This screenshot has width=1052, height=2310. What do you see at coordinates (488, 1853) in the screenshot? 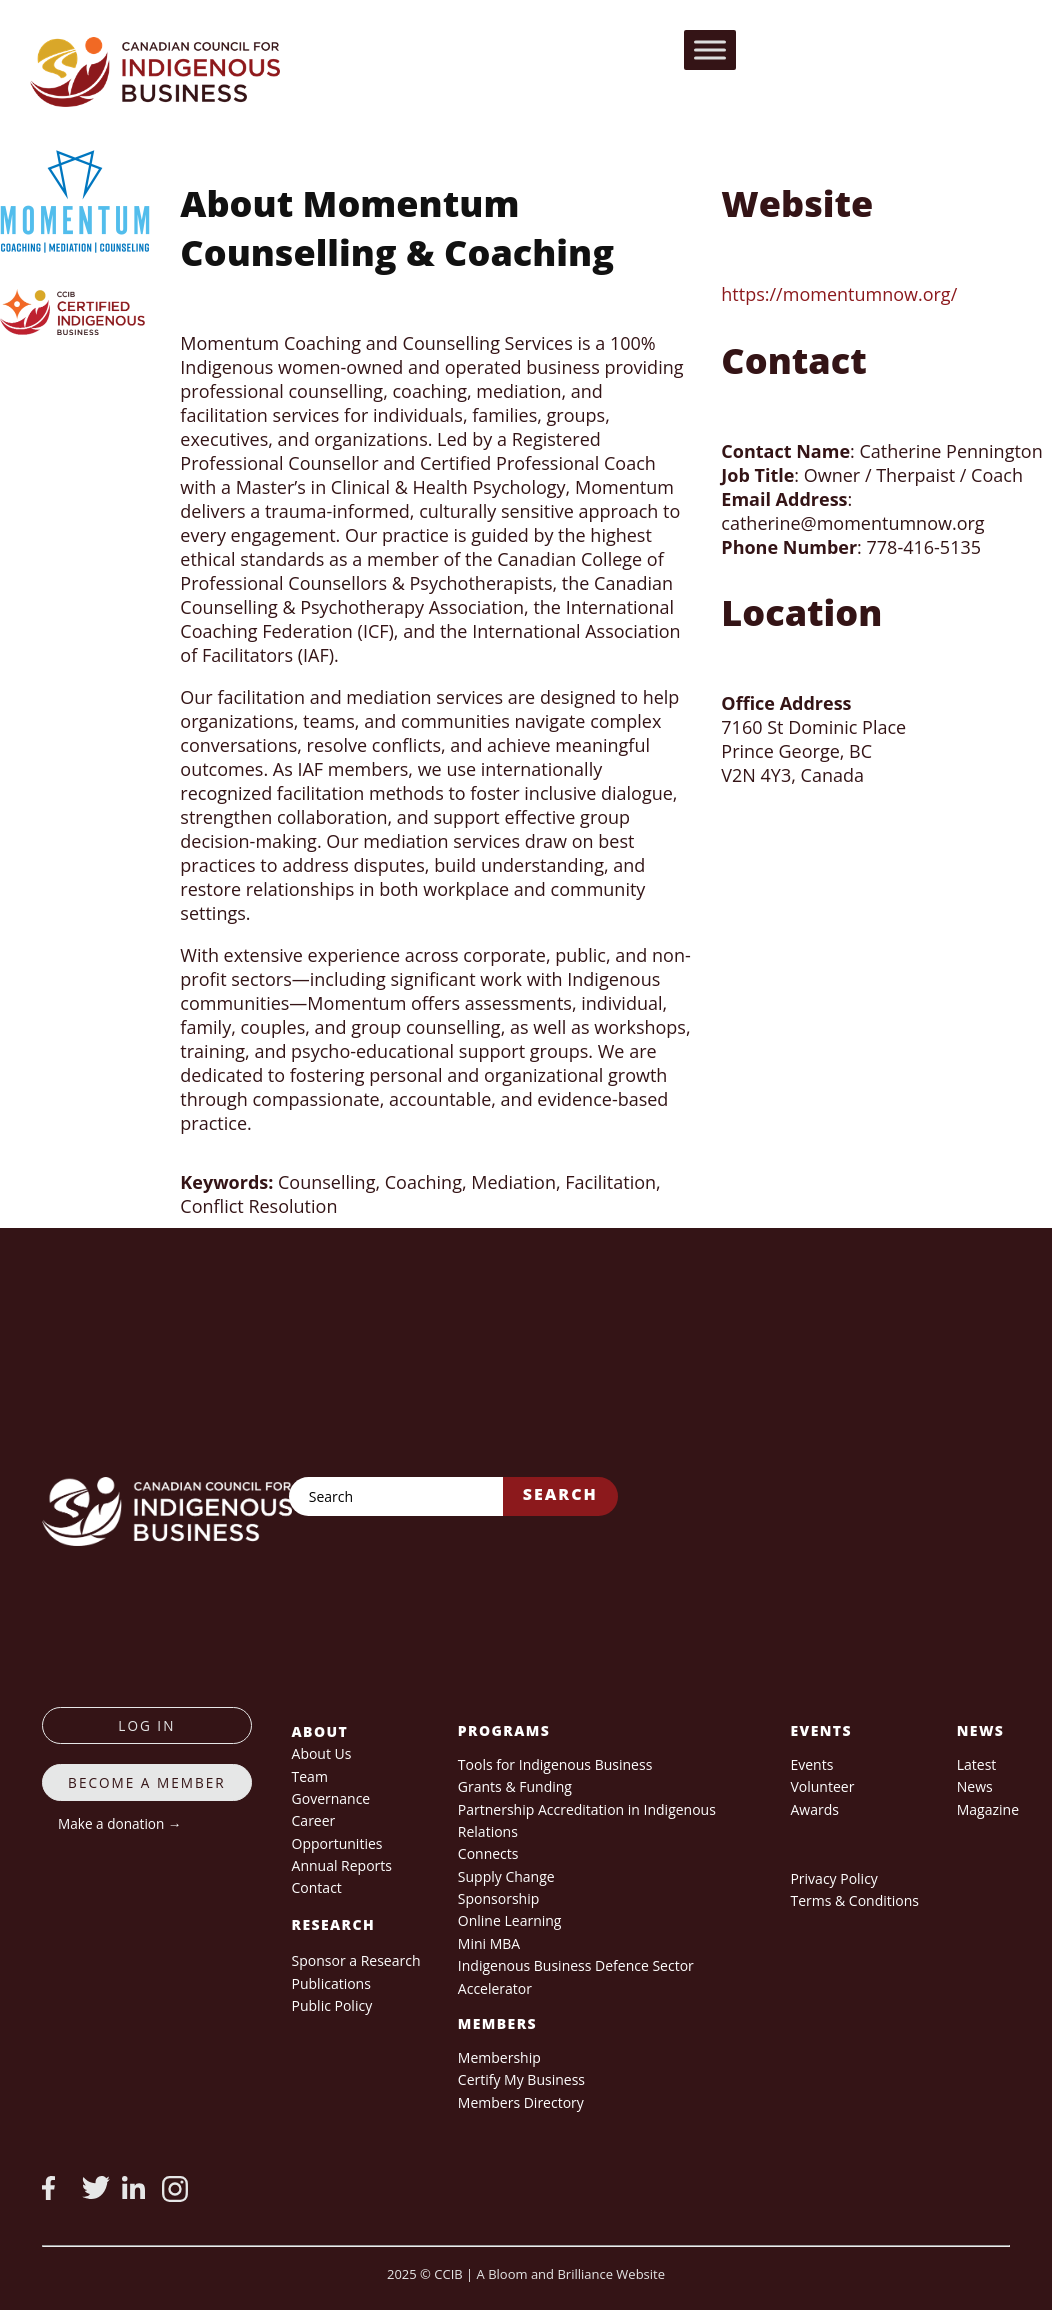
I see `Connects` at bounding box center [488, 1853].